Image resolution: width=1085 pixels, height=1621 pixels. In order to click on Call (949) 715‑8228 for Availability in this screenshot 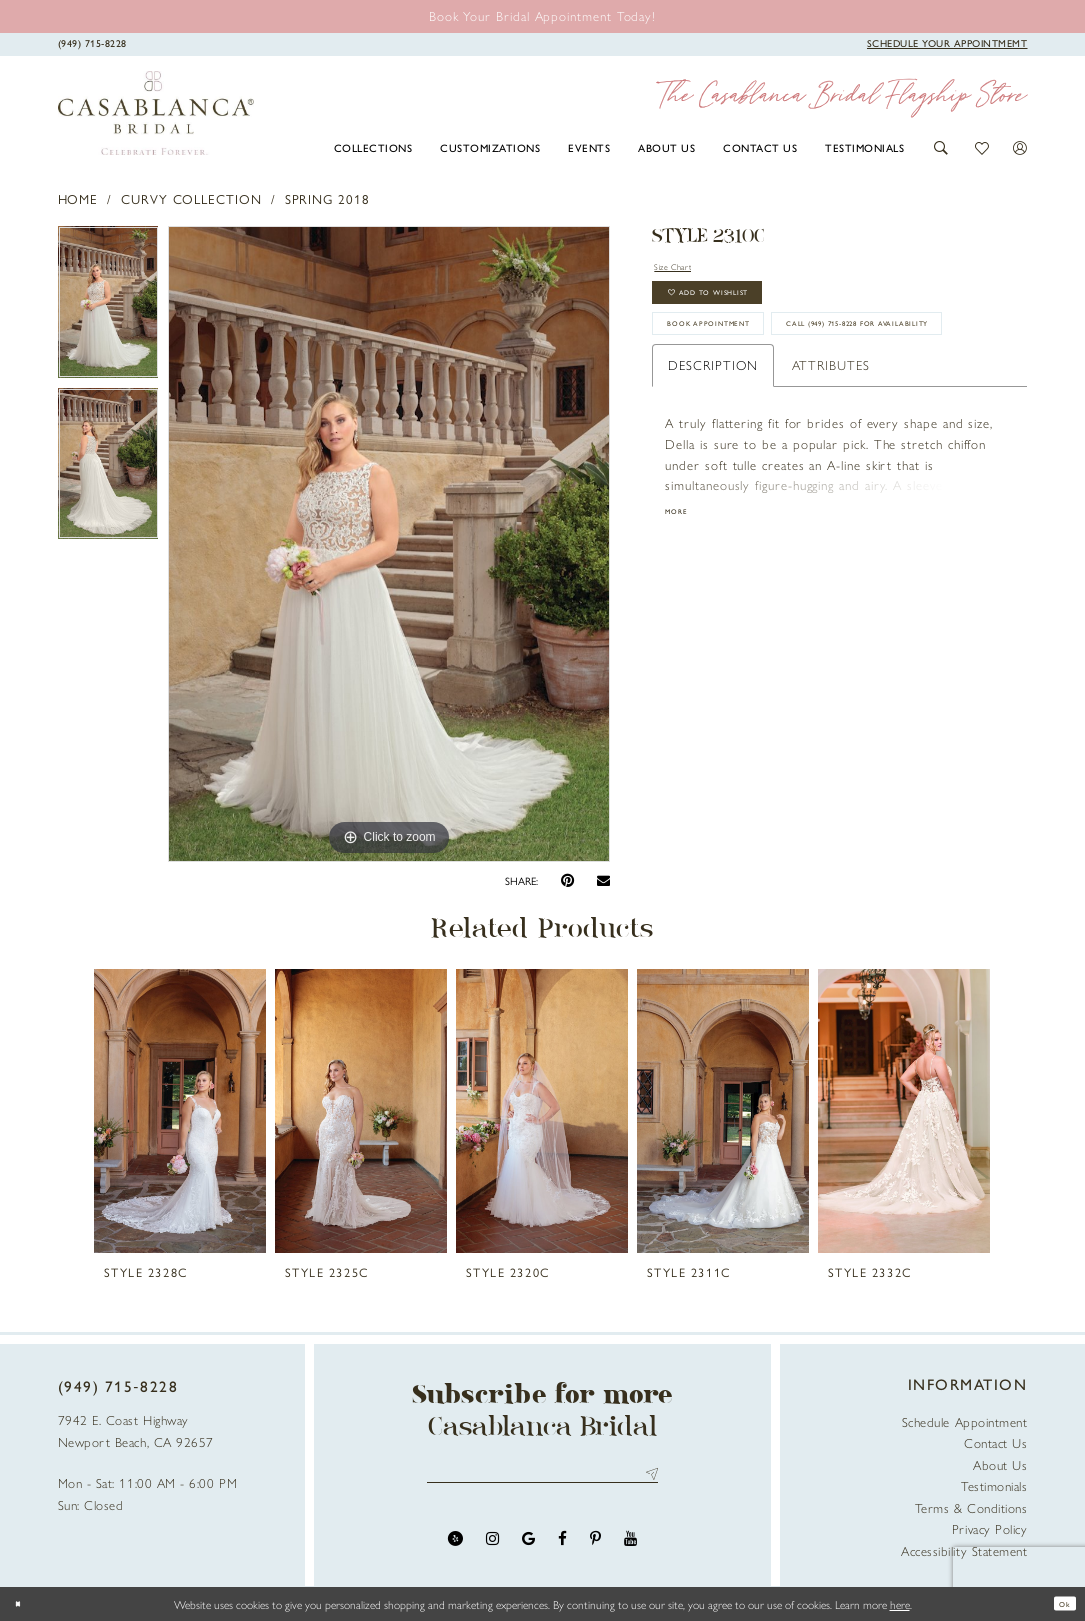, I will do `click(788, 403)`.